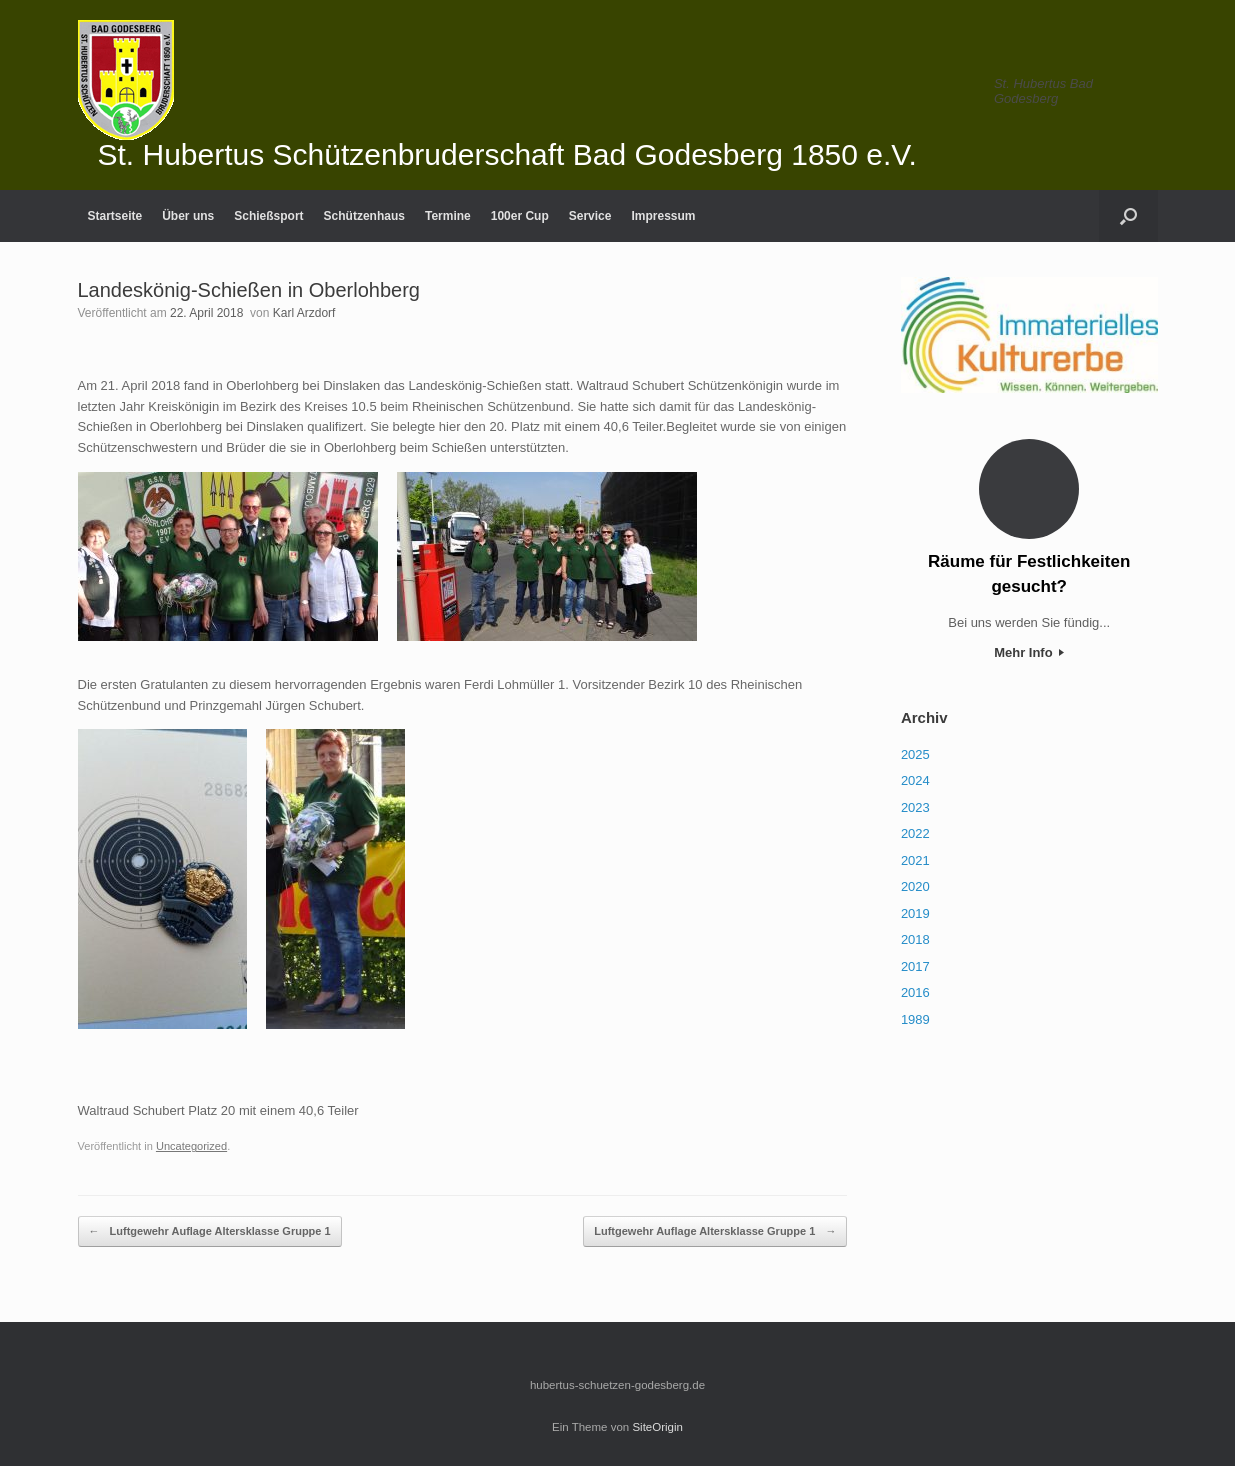 The height and width of the screenshot is (1466, 1235). I want to click on 2025, so click(915, 754).